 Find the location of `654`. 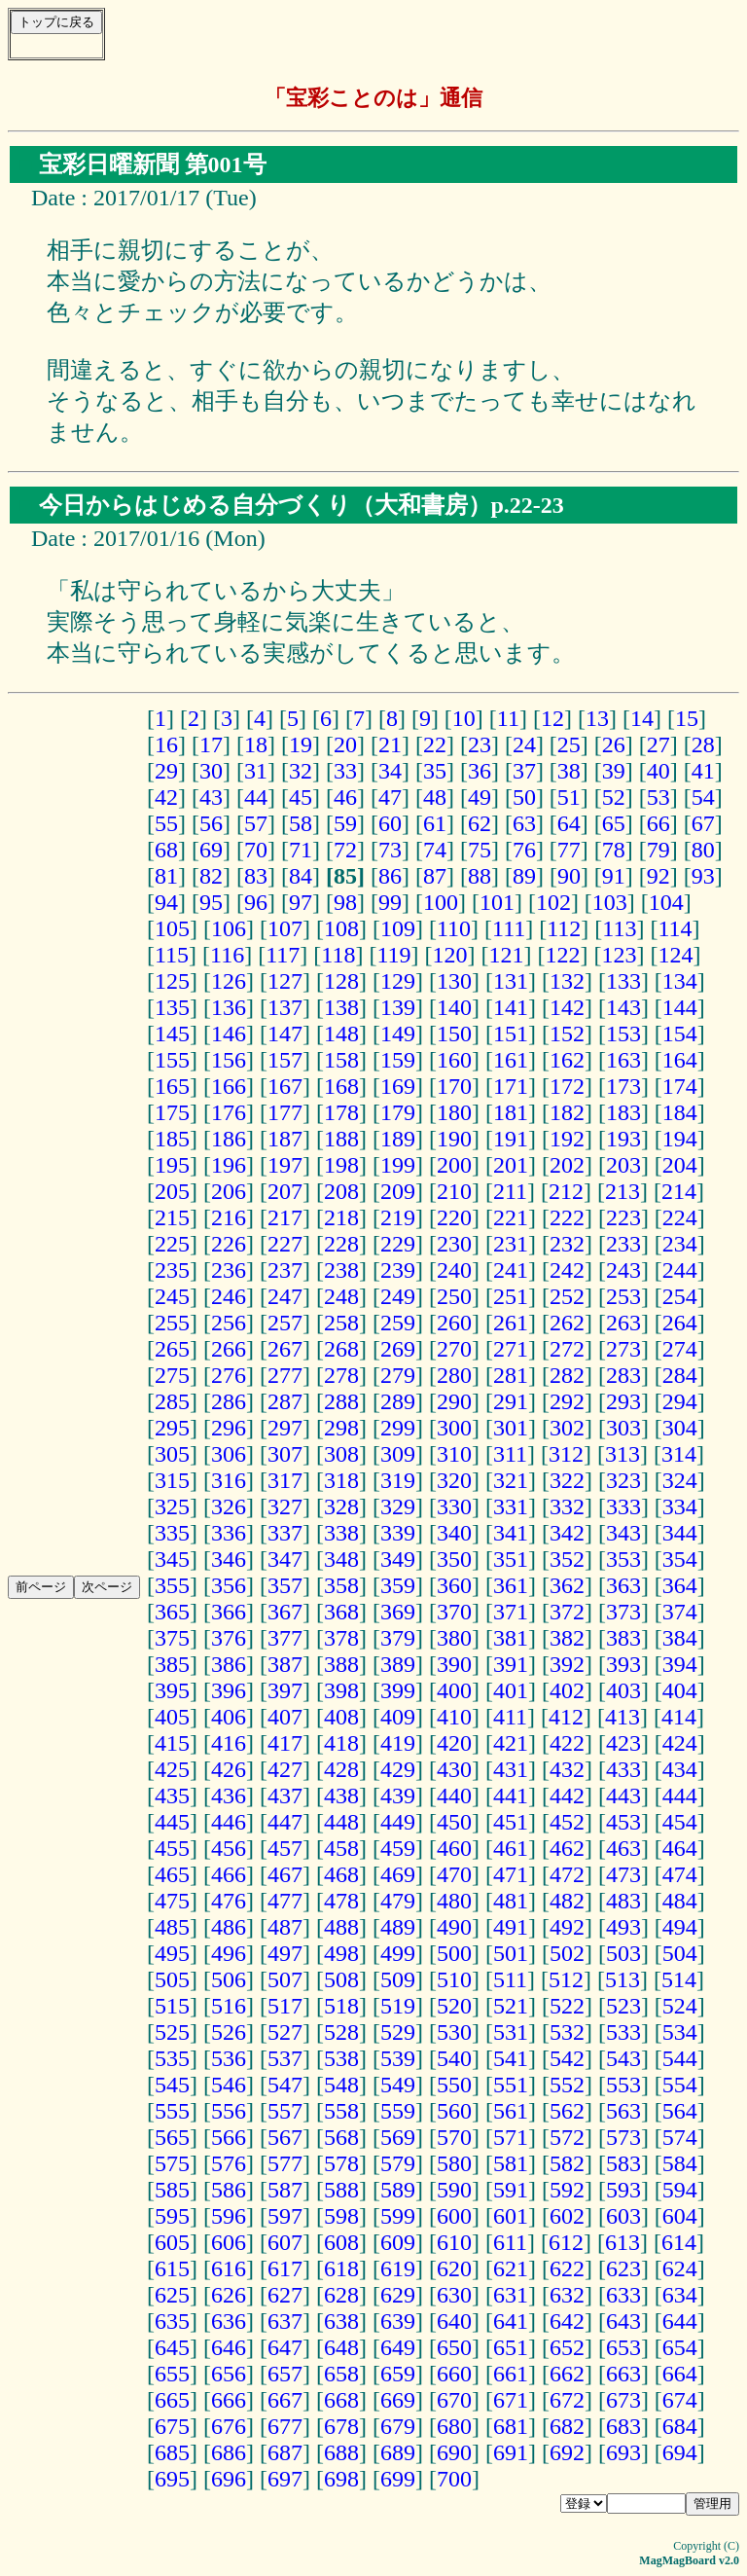

654 is located at coordinates (679, 2347).